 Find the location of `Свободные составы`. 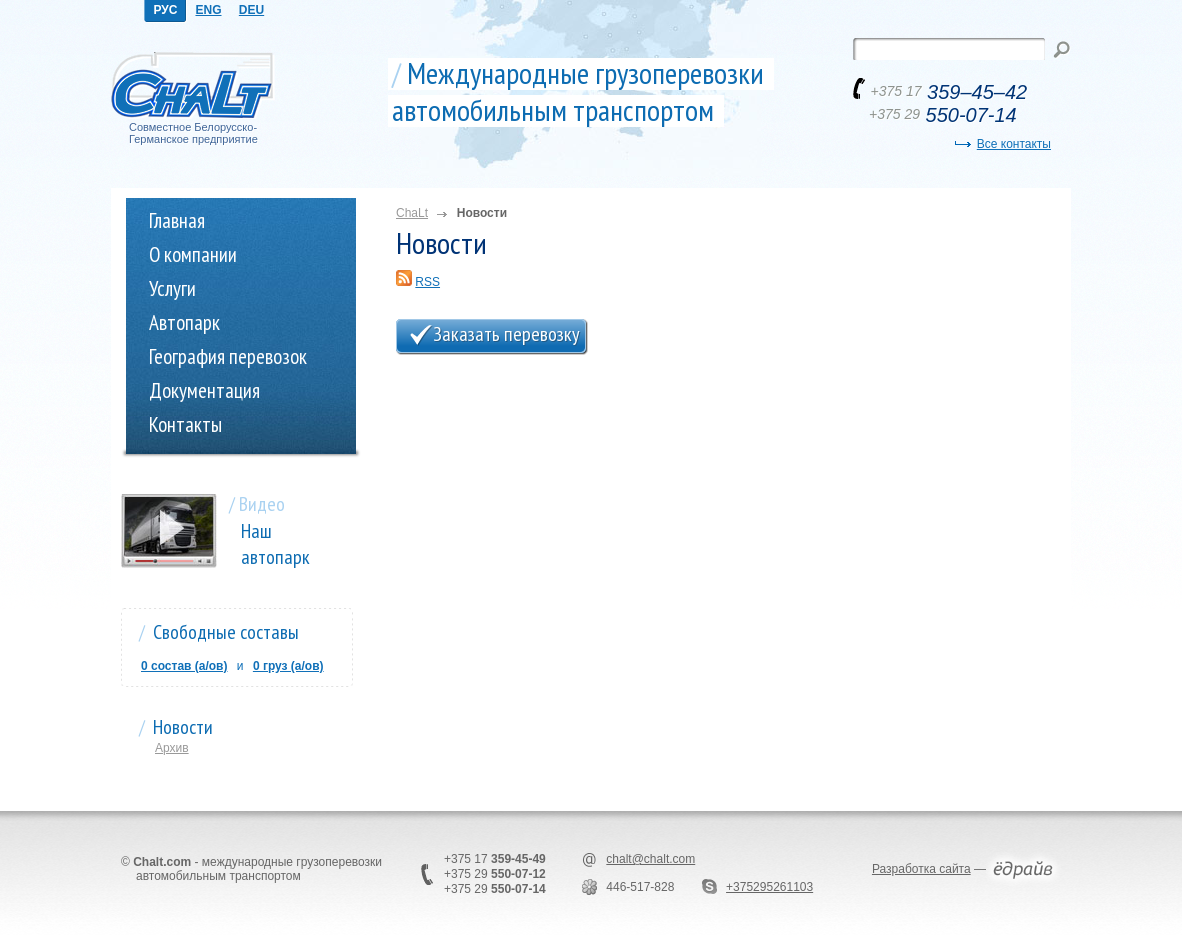

Свободные составы is located at coordinates (226, 632).